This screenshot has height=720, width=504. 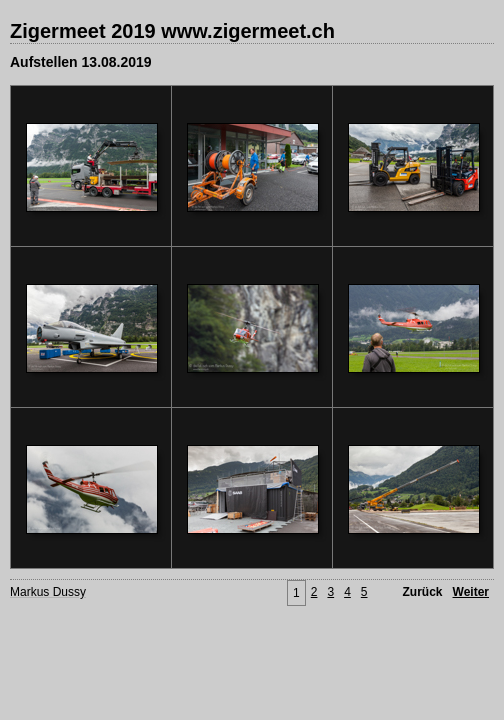 What do you see at coordinates (172, 31) in the screenshot?
I see `Zigermeet 2019 www.zigermeet.ch` at bounding box center [172, 31].